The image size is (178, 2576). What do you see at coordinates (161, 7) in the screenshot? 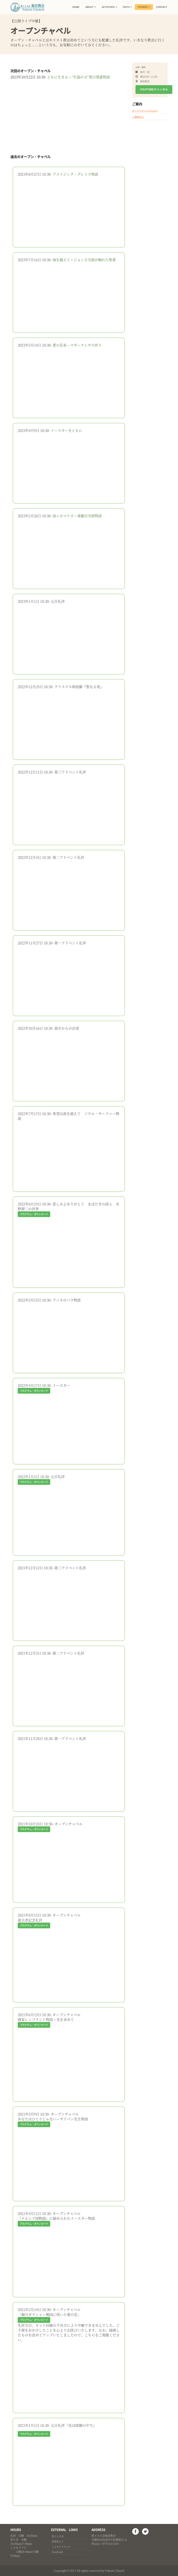
I see `CONTACT` at bounding box center [161, 7].